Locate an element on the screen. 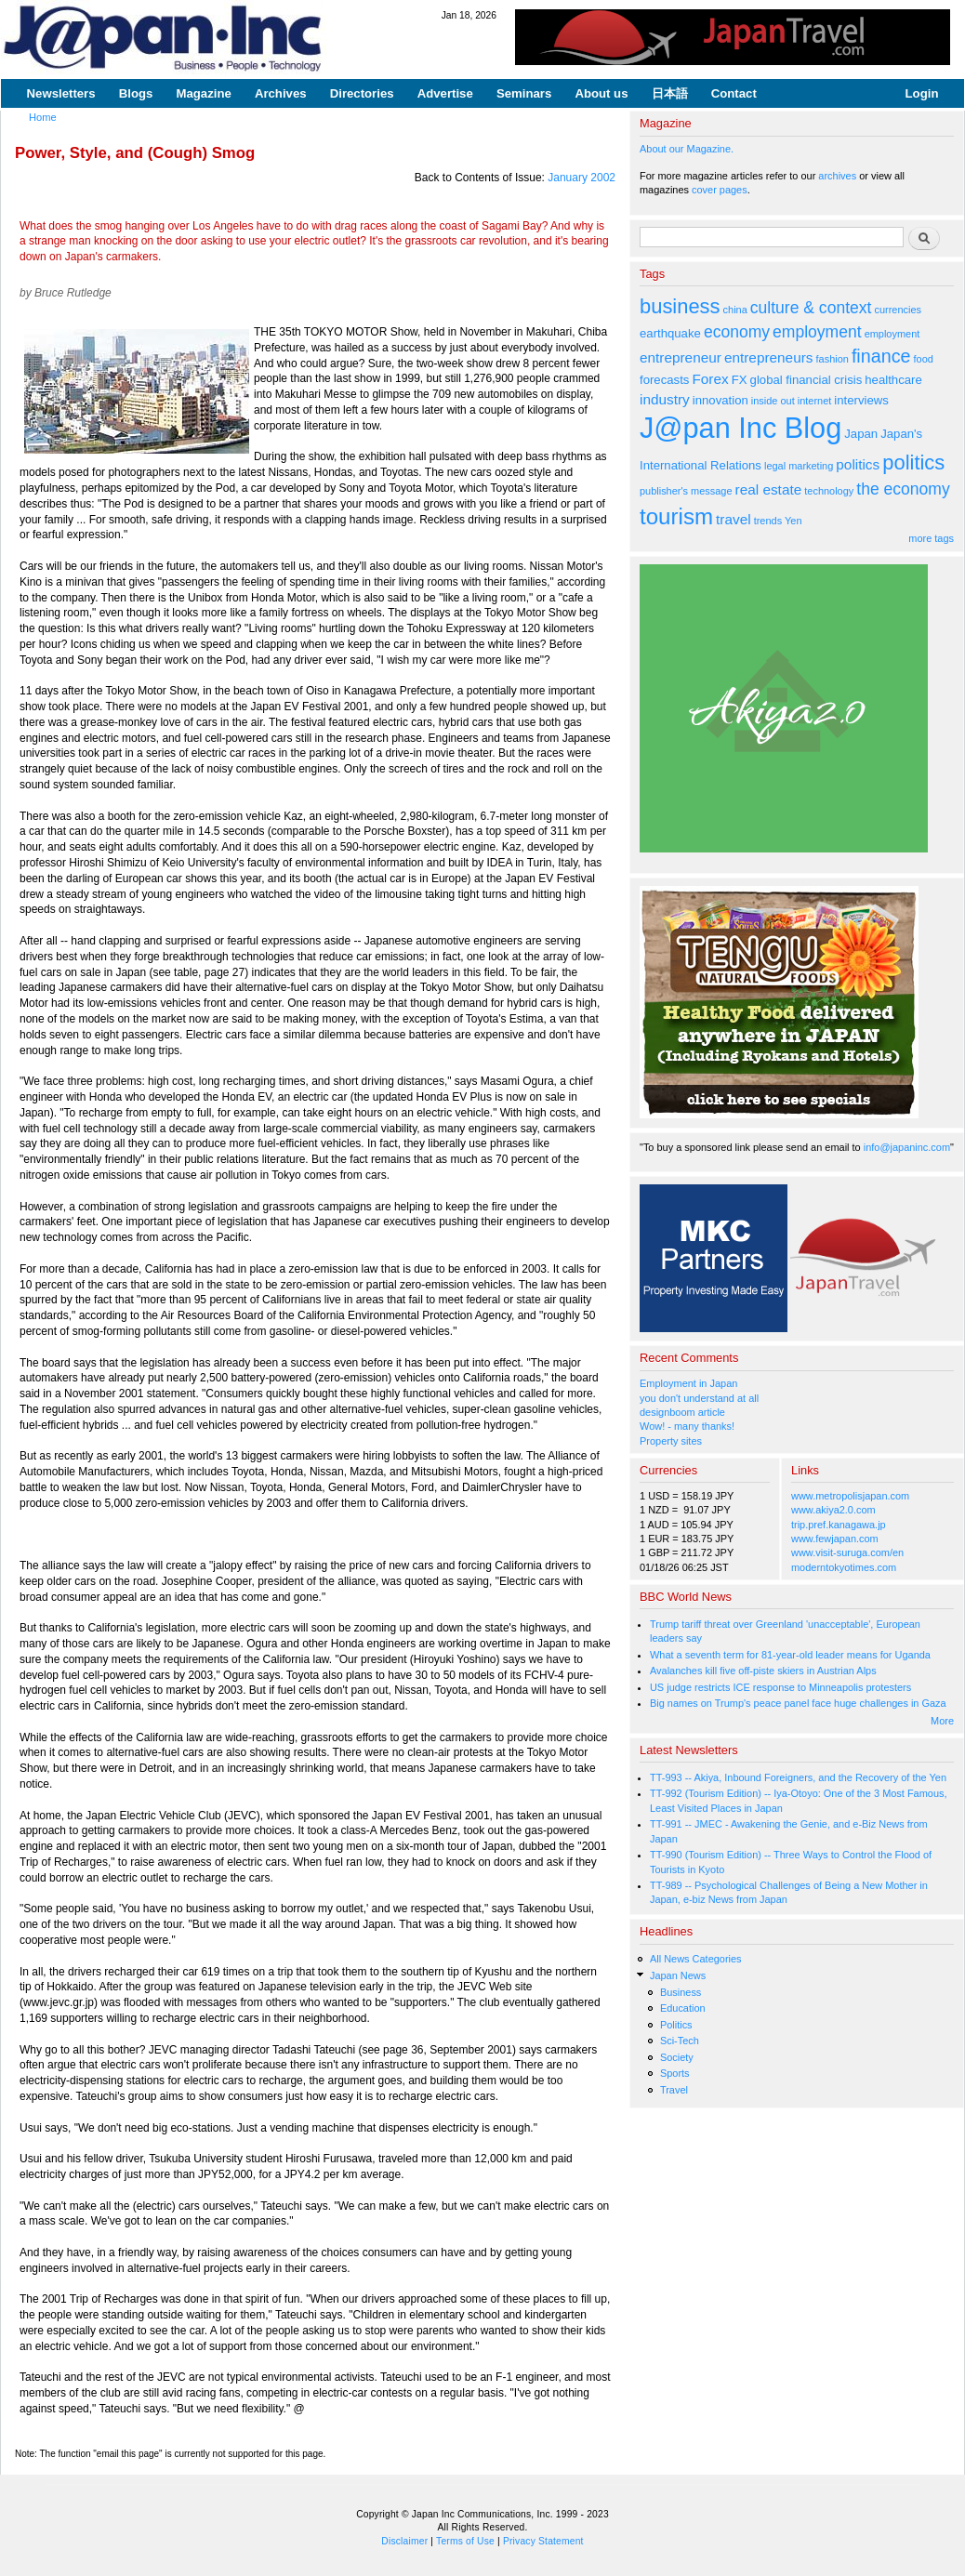 The height and width of the screenshot is (2576, 965). Login is located at coordinates (922, 93).